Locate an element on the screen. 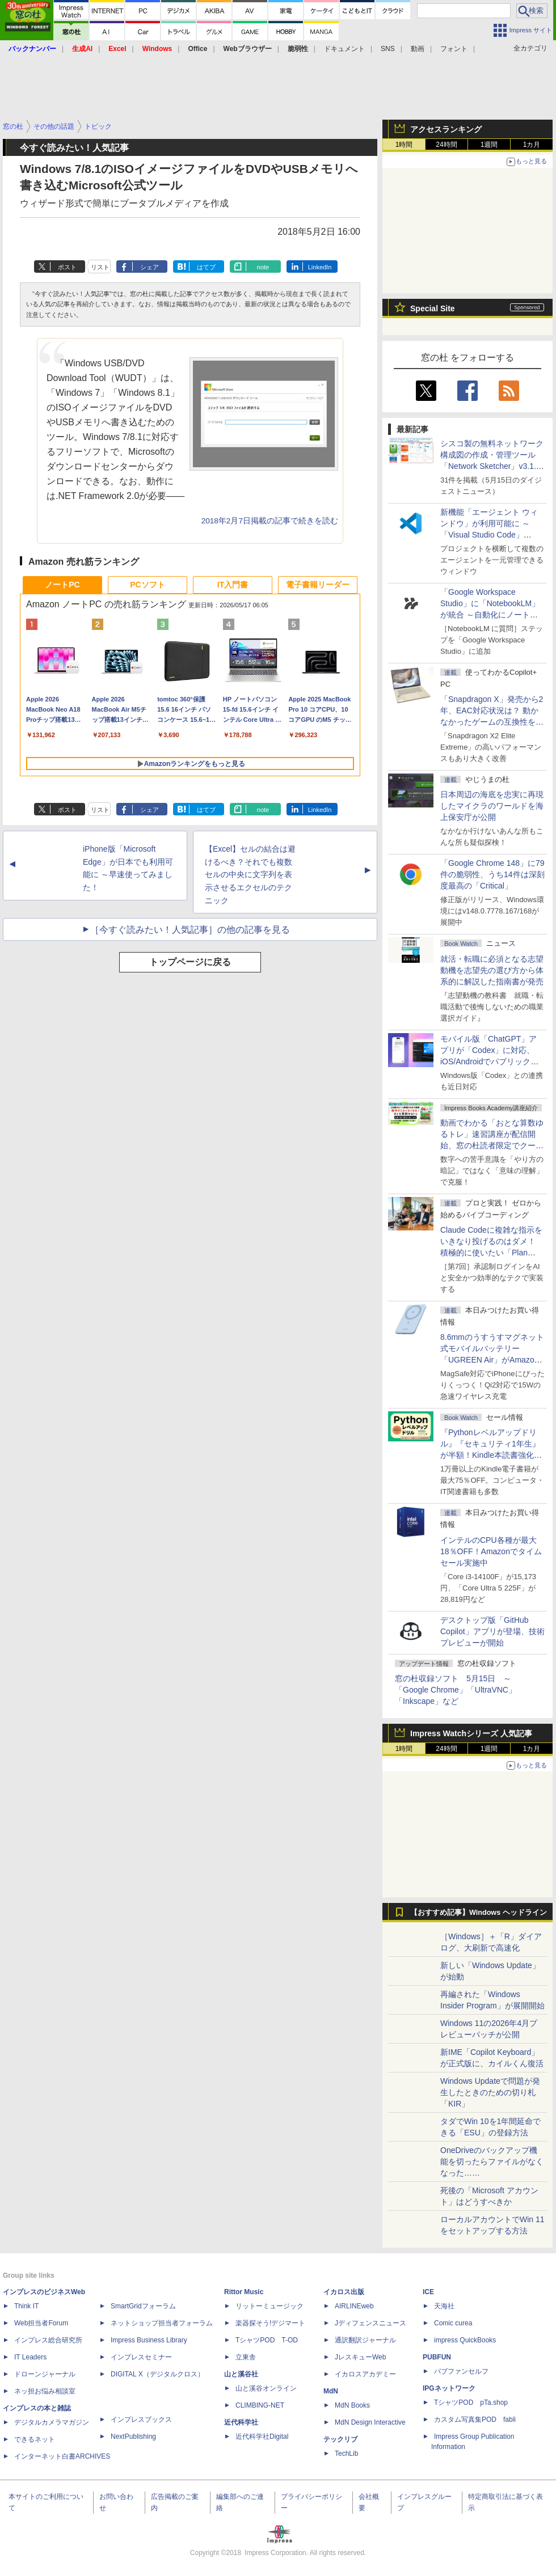 Image resolution: width=556 pixels, height=2576 pixels. IT入門書 is located at coordinates (232, 584).